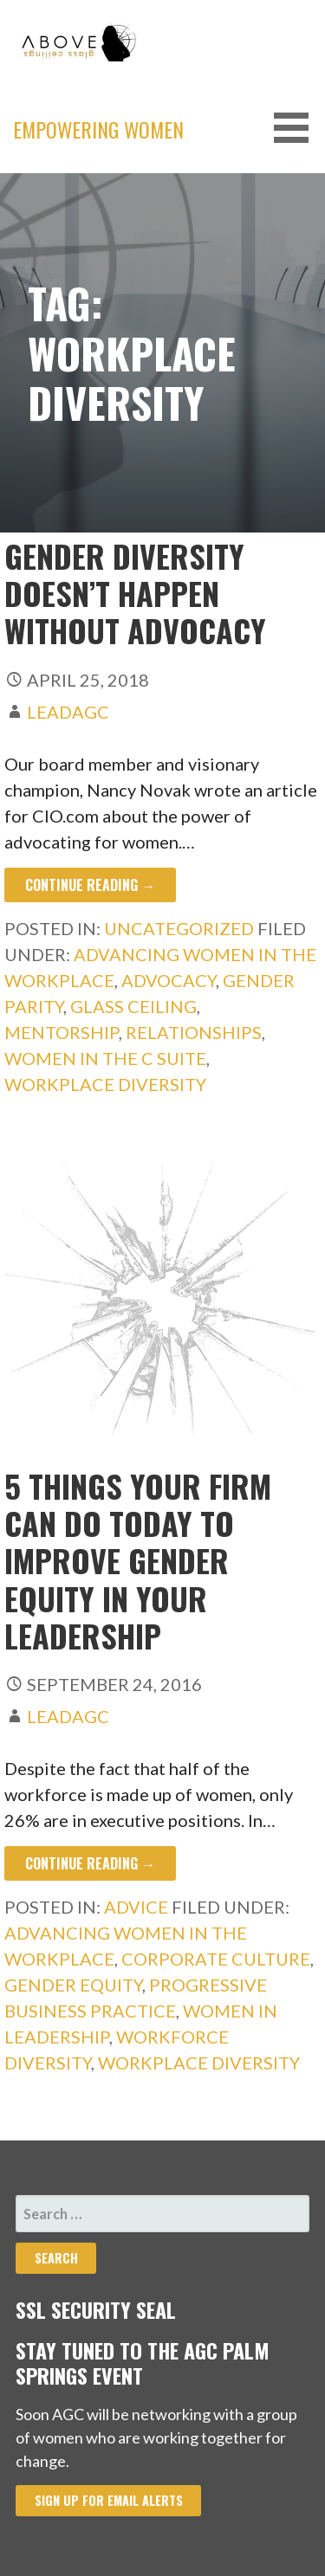 The height and width of the screenshot is (2576, 325). What do you see at coordinates (105, 1084) in the screenshot?
I see `Workplace Diversity` at bounding box center [105, 1084].